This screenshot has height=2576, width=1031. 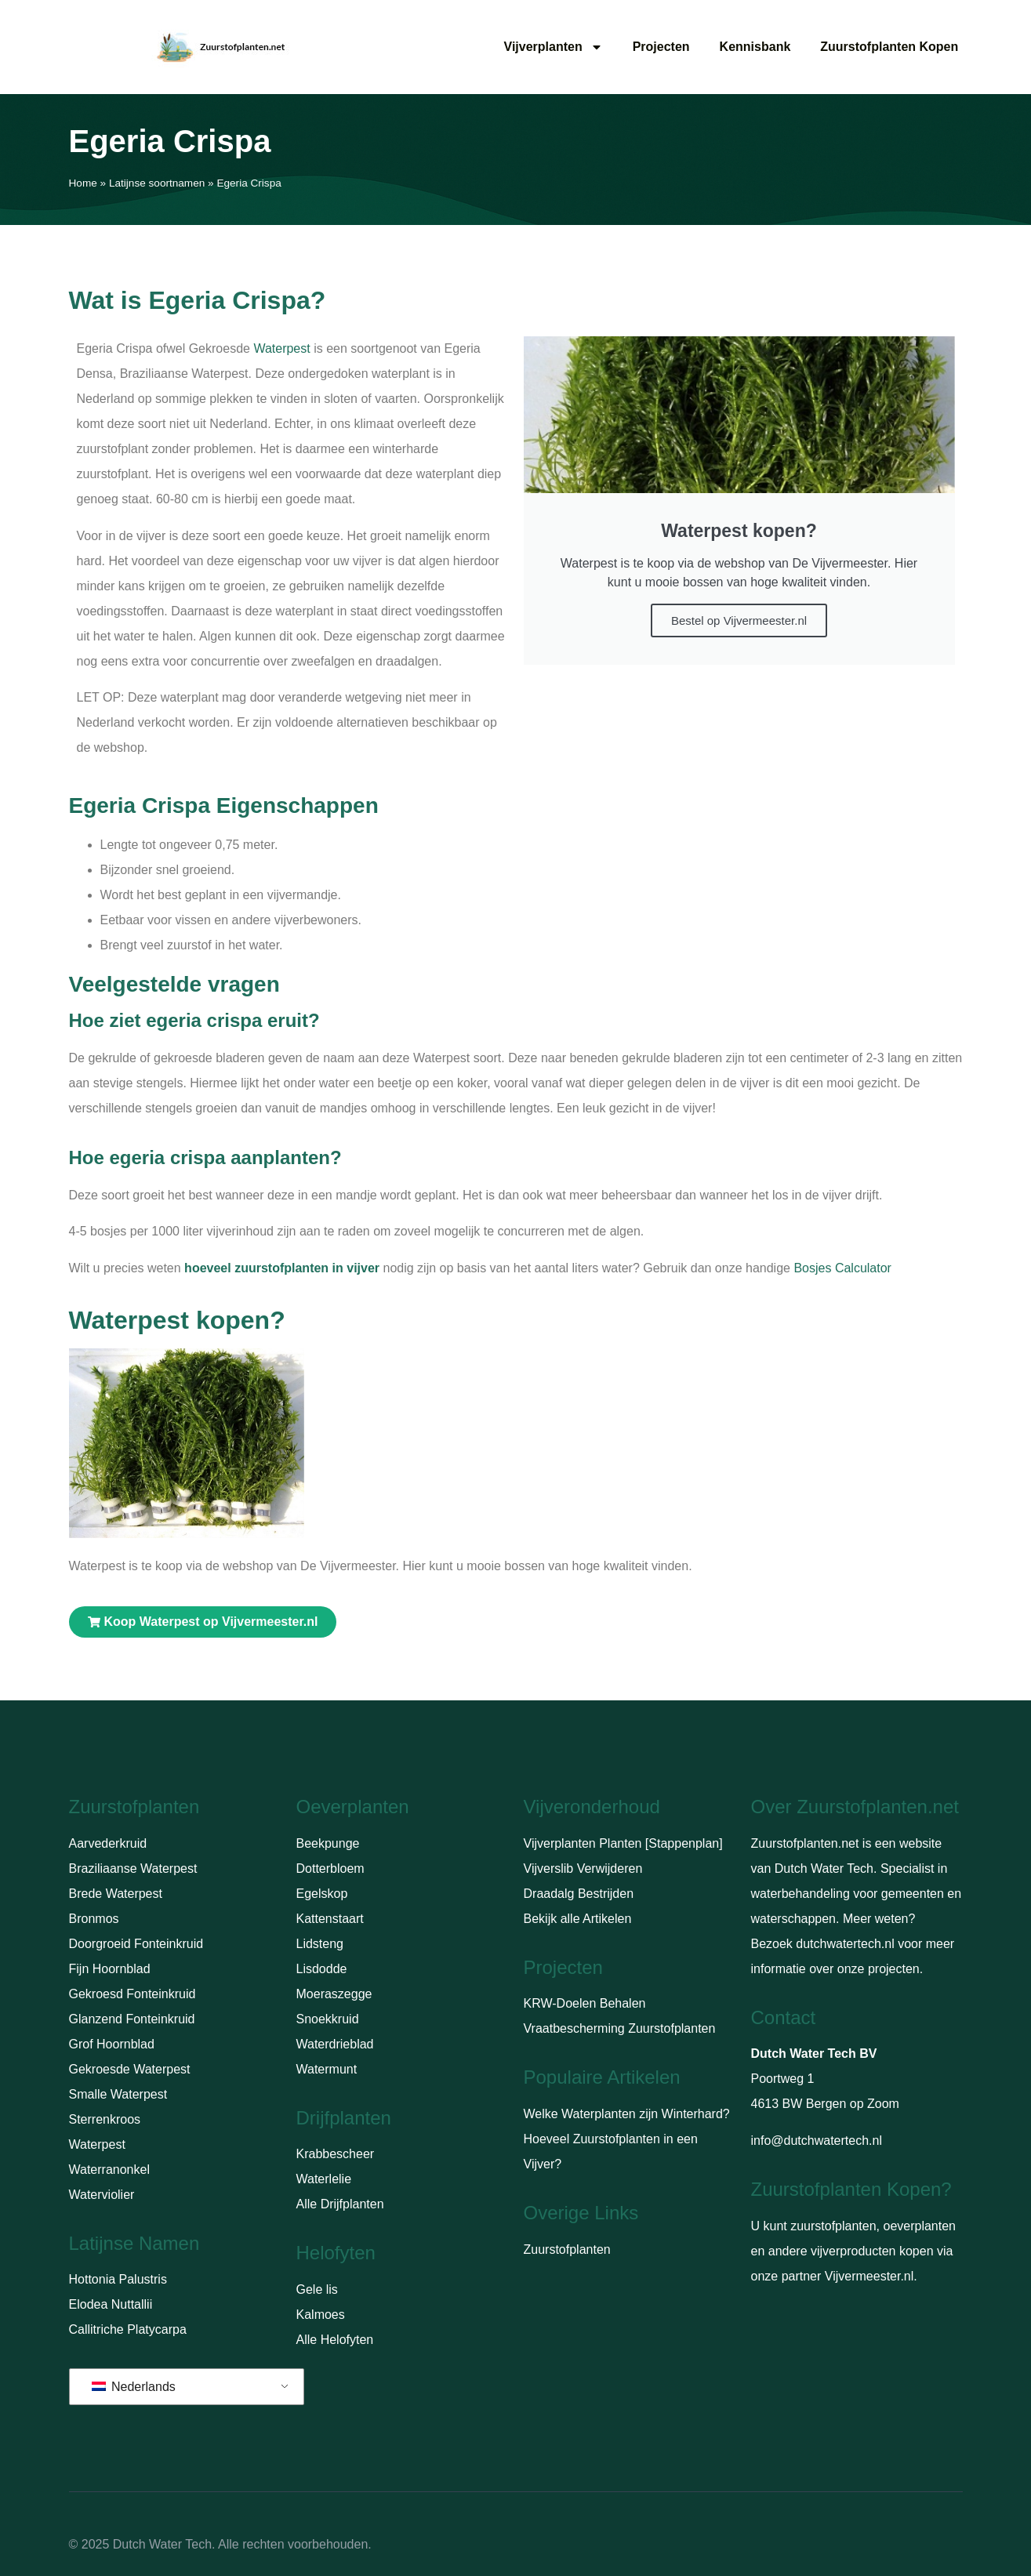 What do you see at coordinates (327, 2019) in the screenshot?
I see `Snoekkruid` at bounding box center [327, 2019].